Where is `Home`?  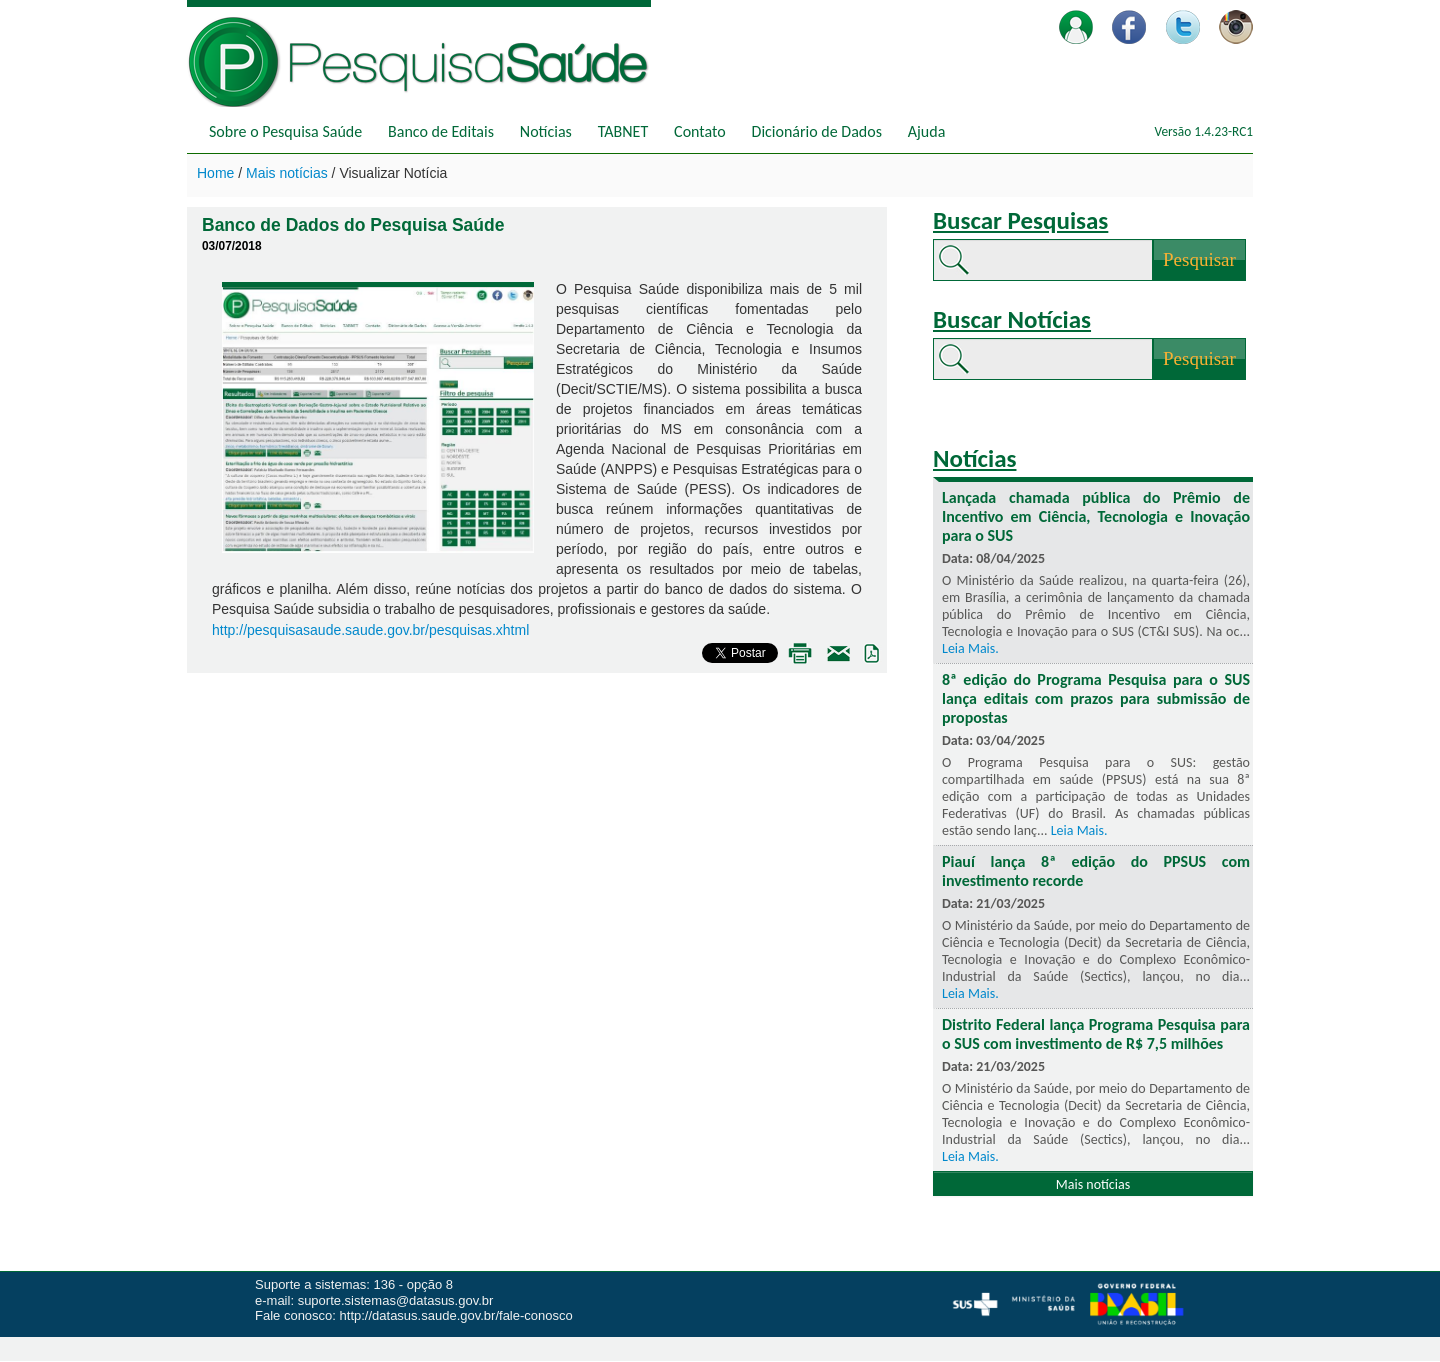 Home is located at coordinates (217, 173).